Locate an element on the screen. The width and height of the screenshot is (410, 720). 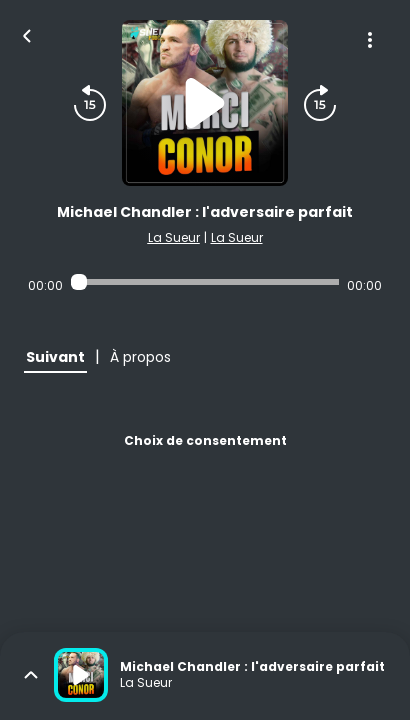
La Sueur is located at coordinates (174, 237).